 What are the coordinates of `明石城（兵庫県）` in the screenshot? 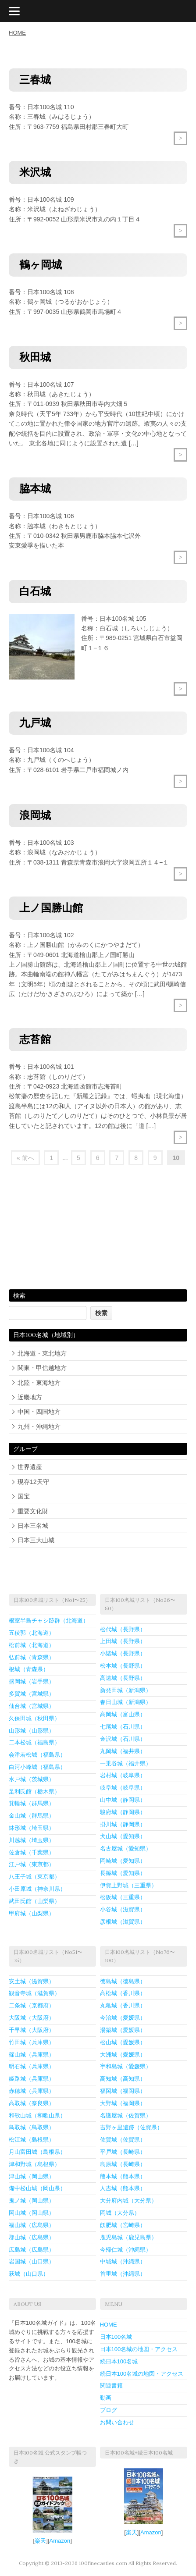 It's located at (31, 2066).